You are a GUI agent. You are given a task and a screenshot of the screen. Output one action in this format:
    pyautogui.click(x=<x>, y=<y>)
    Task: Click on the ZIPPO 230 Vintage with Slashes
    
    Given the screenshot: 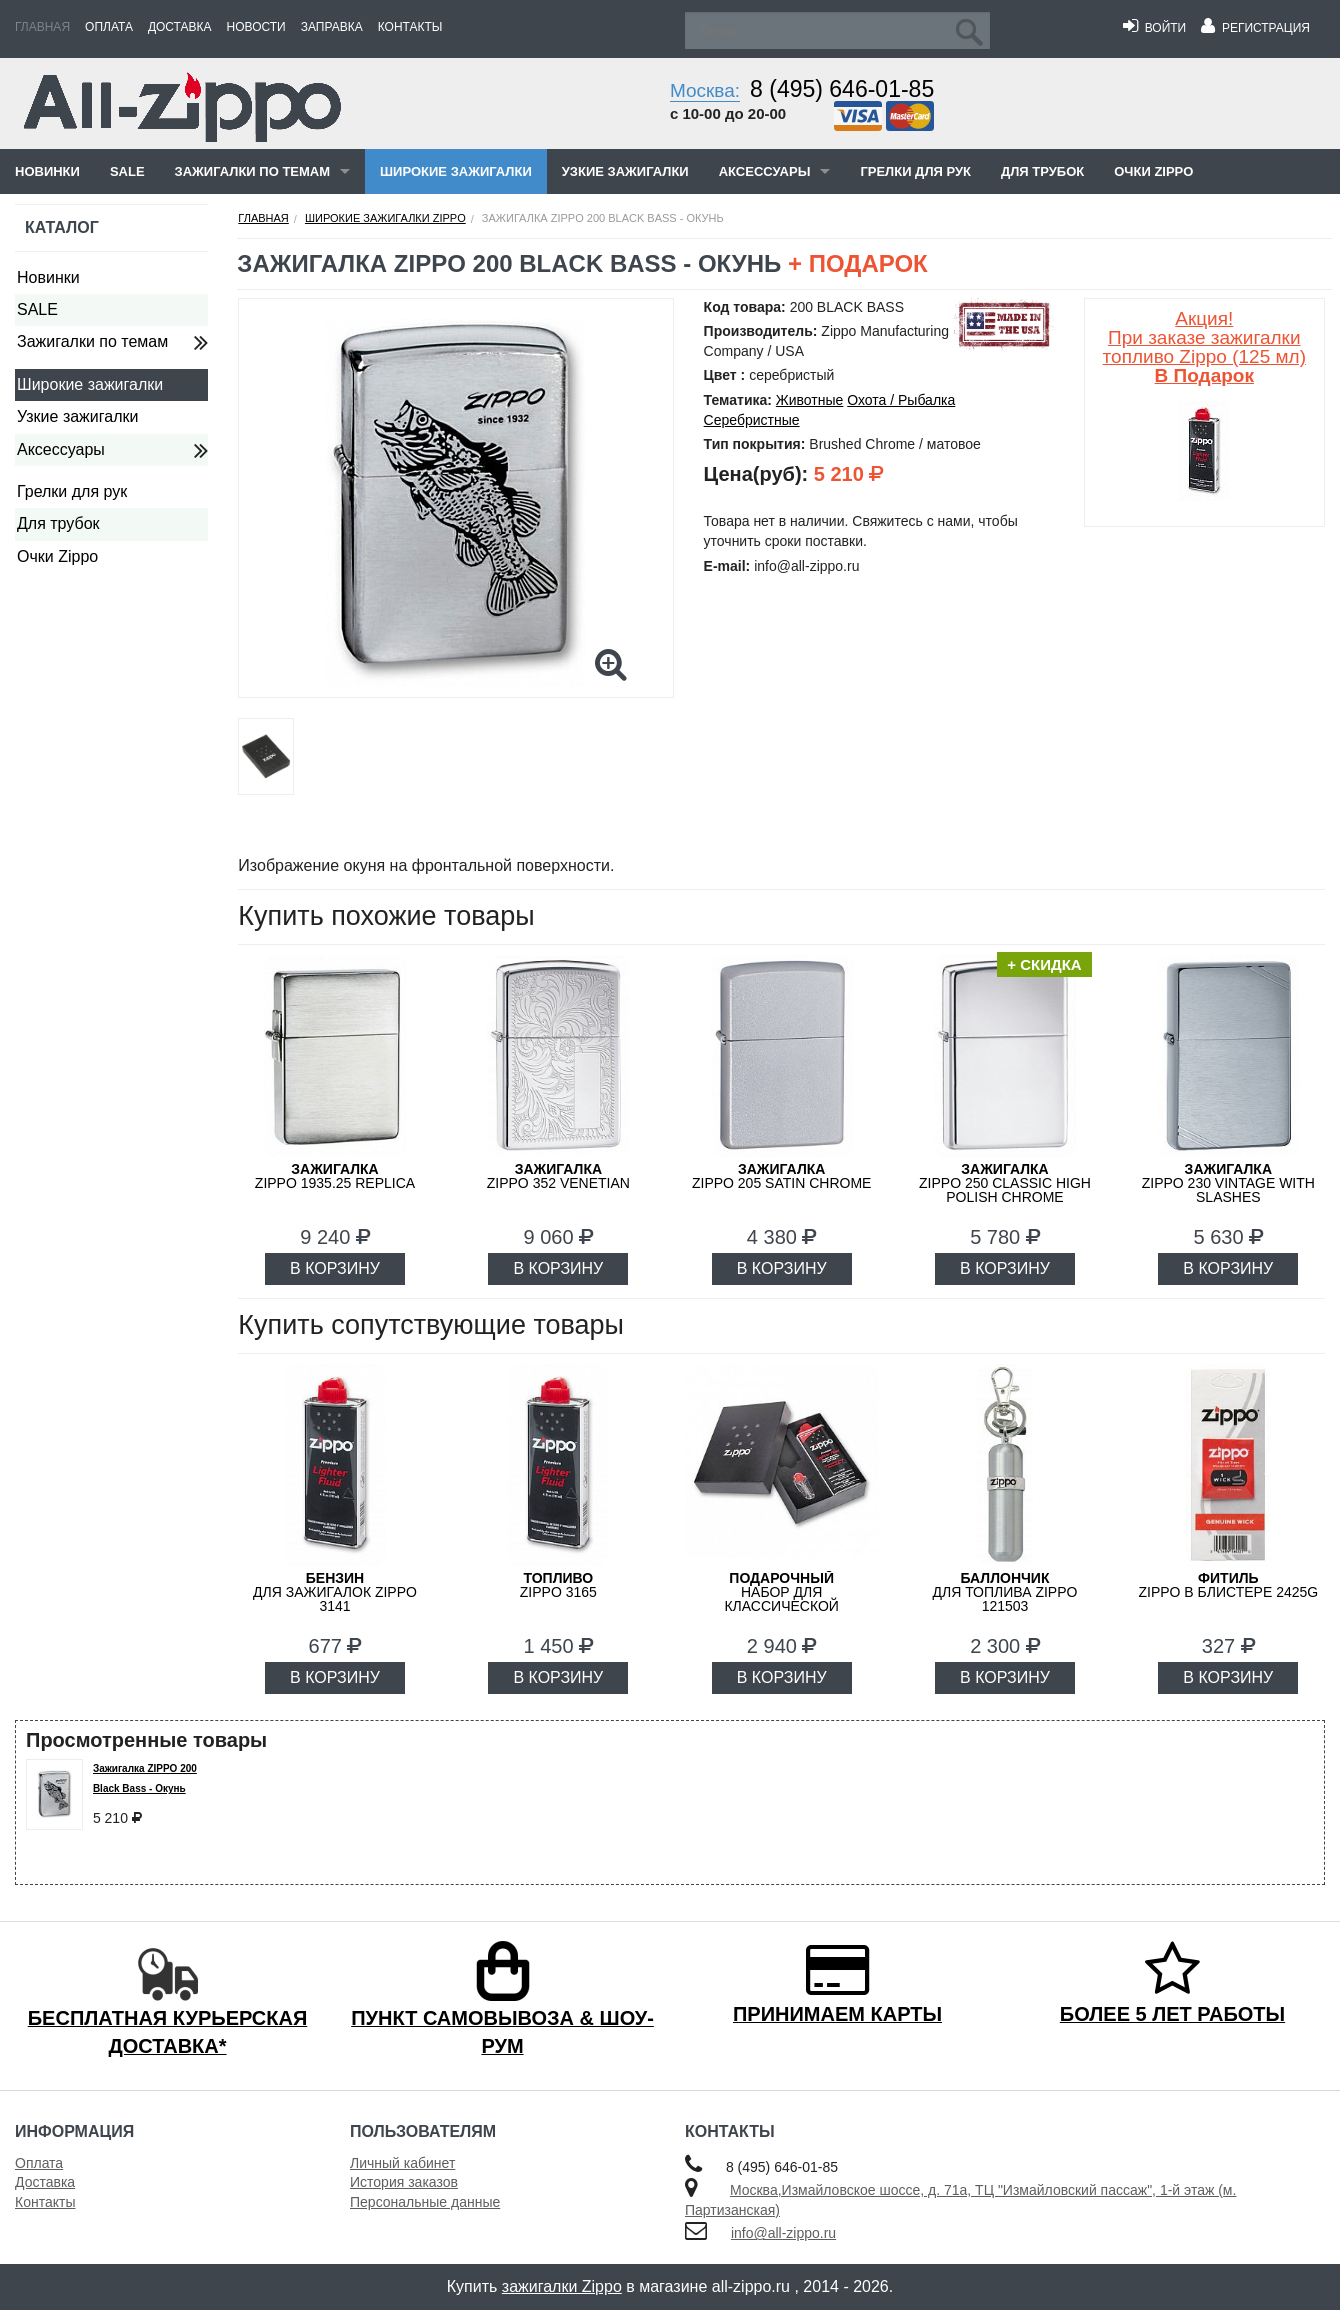 What is the action you would take?
    pyautogui.click(x=1228, y=1183)
    